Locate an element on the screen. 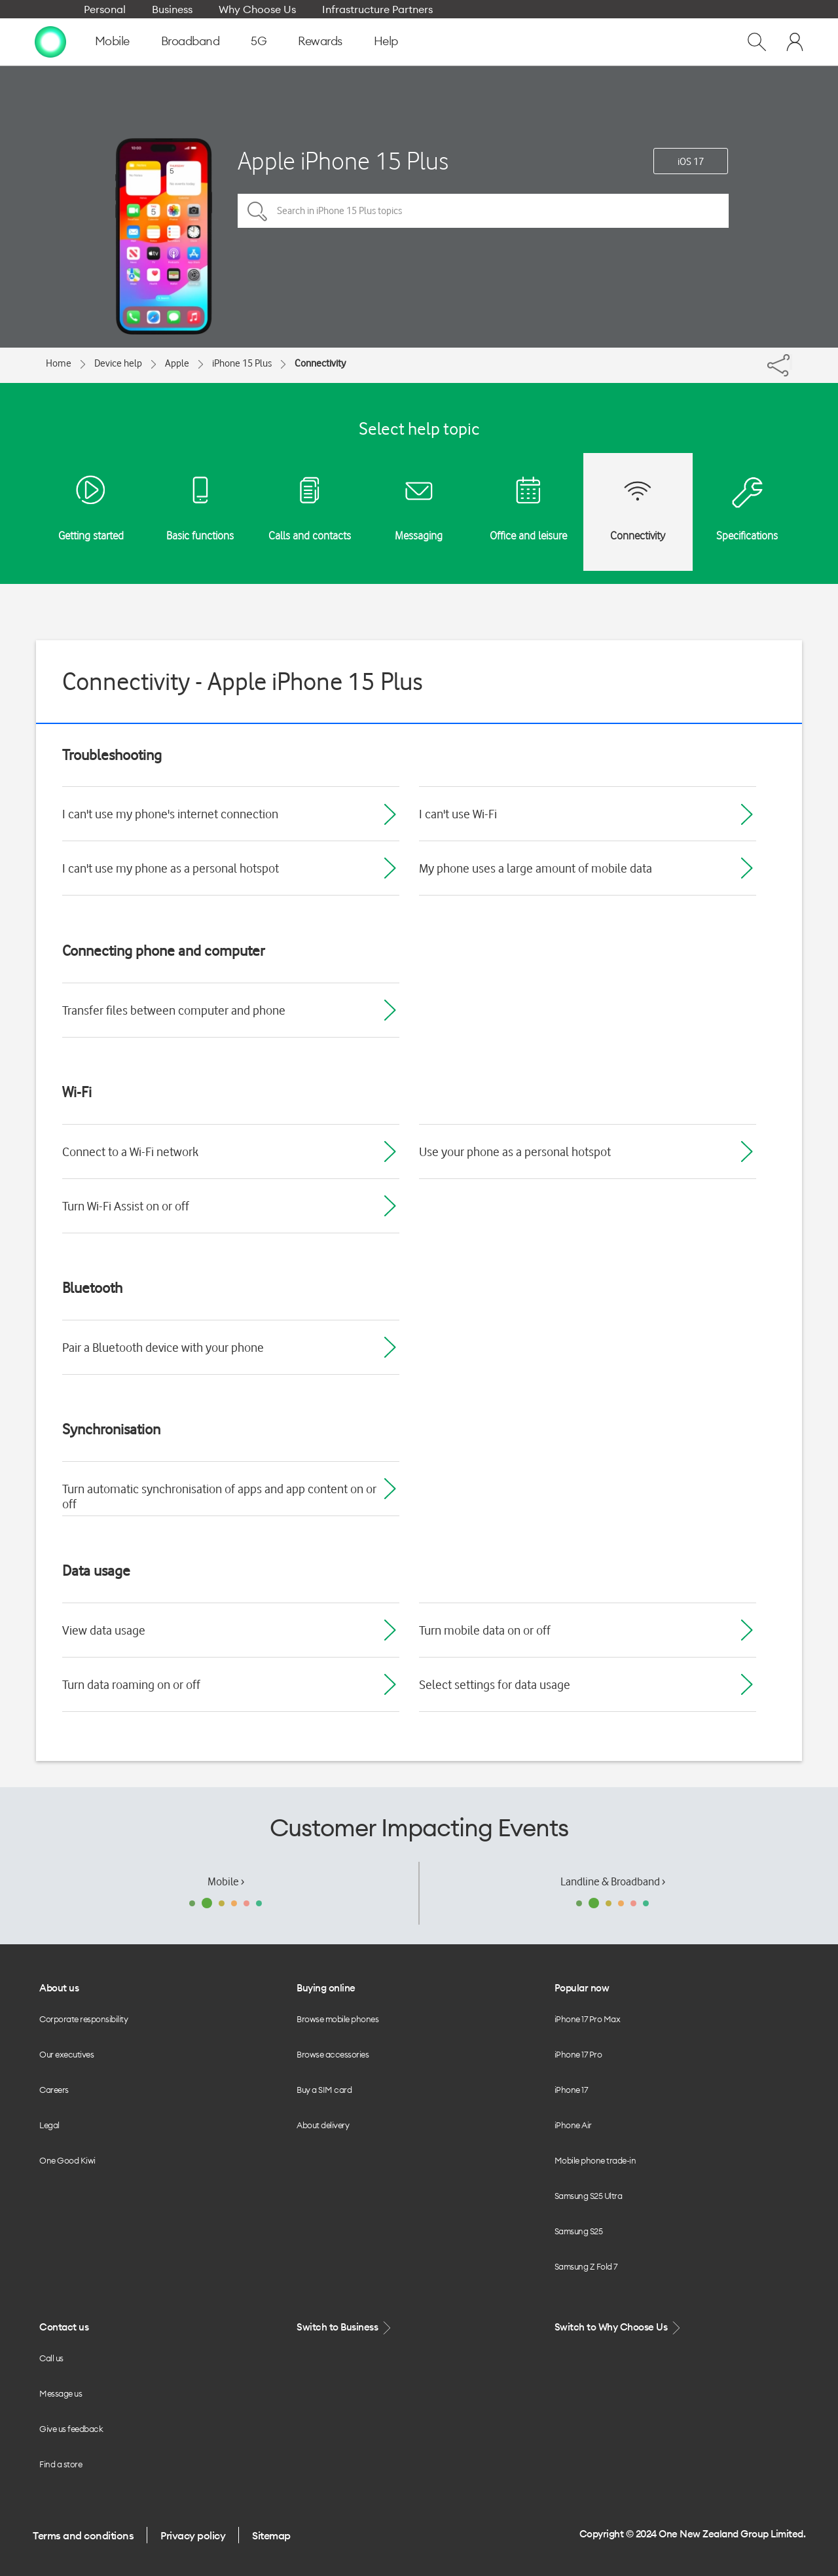 The height and width of the screenshot is (2576, 838). Turn mobile data on or off is located at coordinates (485, 1630).